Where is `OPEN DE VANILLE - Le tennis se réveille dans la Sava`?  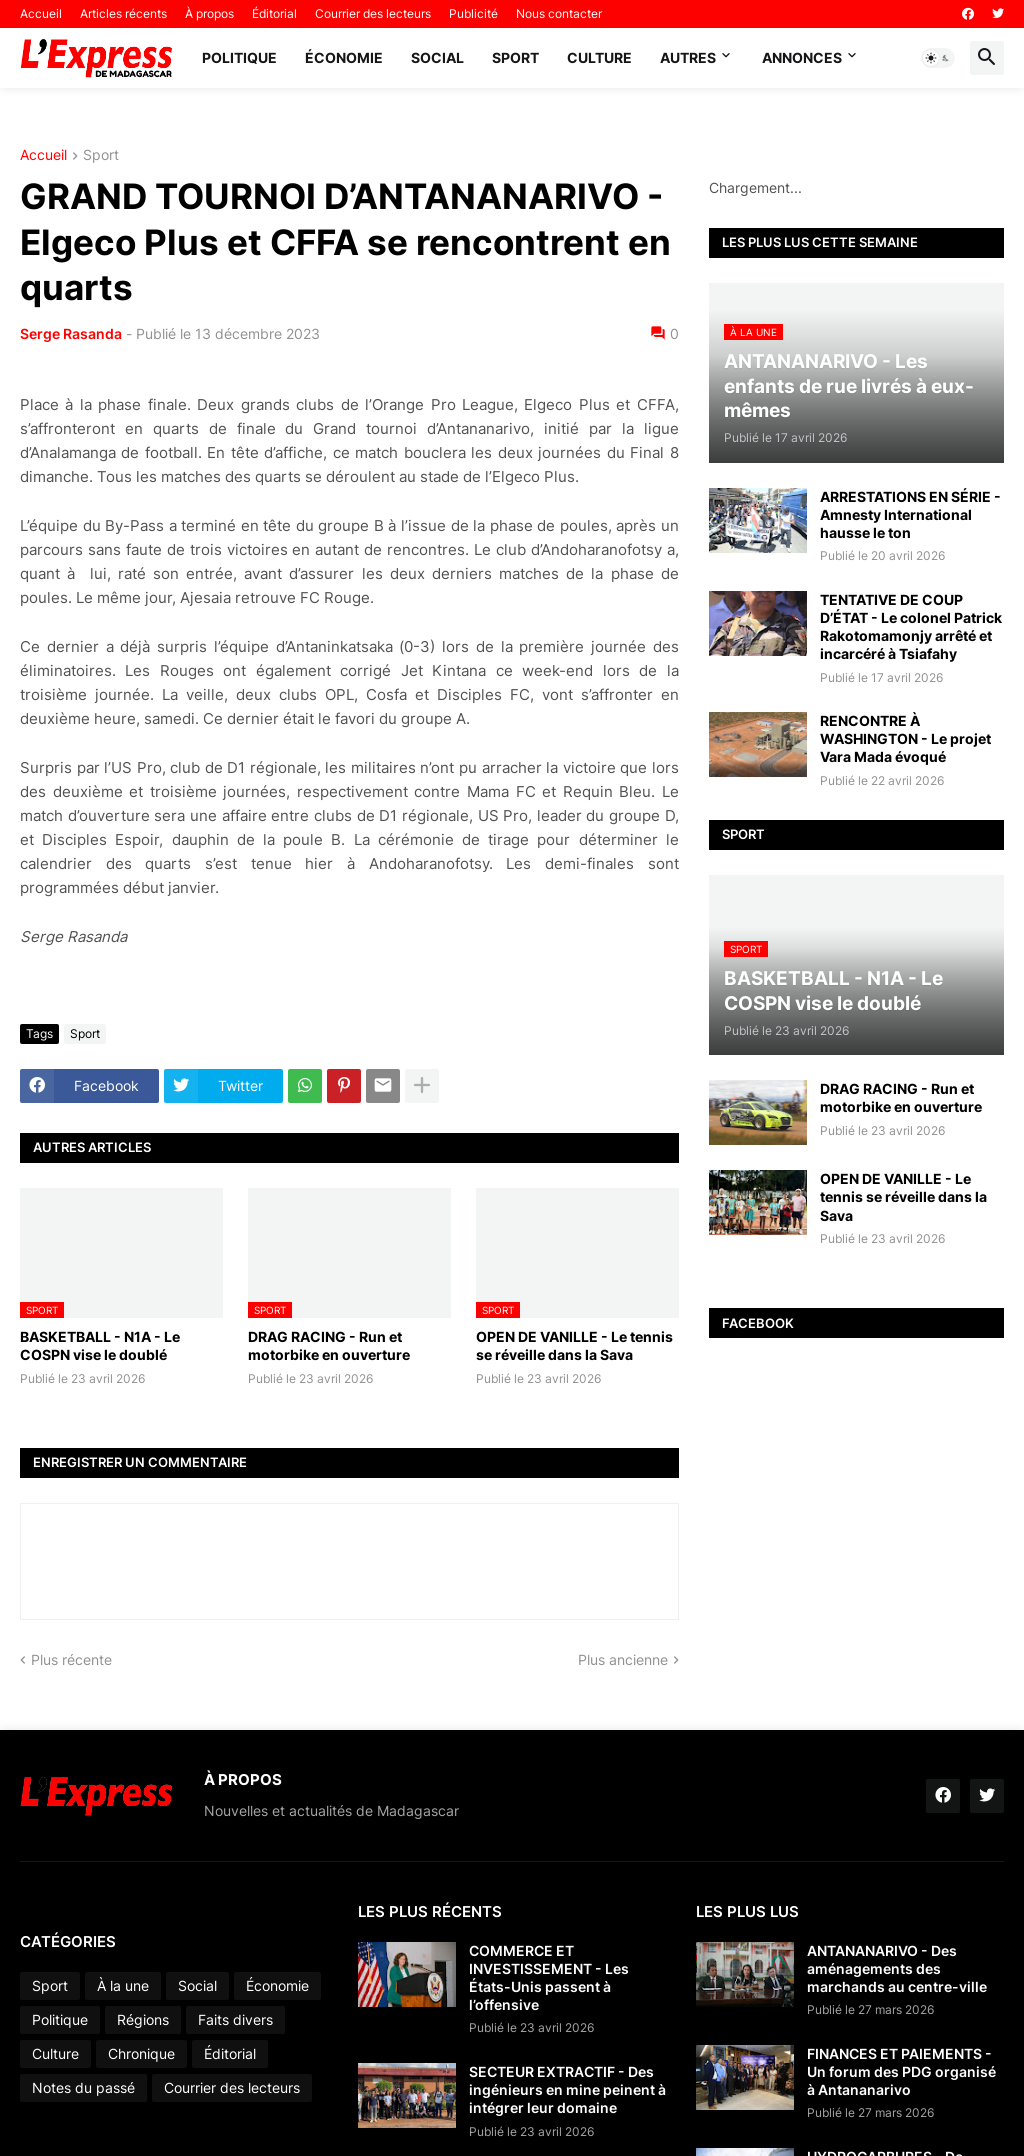
OPEN DE VANILLE - Le tennis se réveille dans la Sava is located at coordinates (574, 1345).